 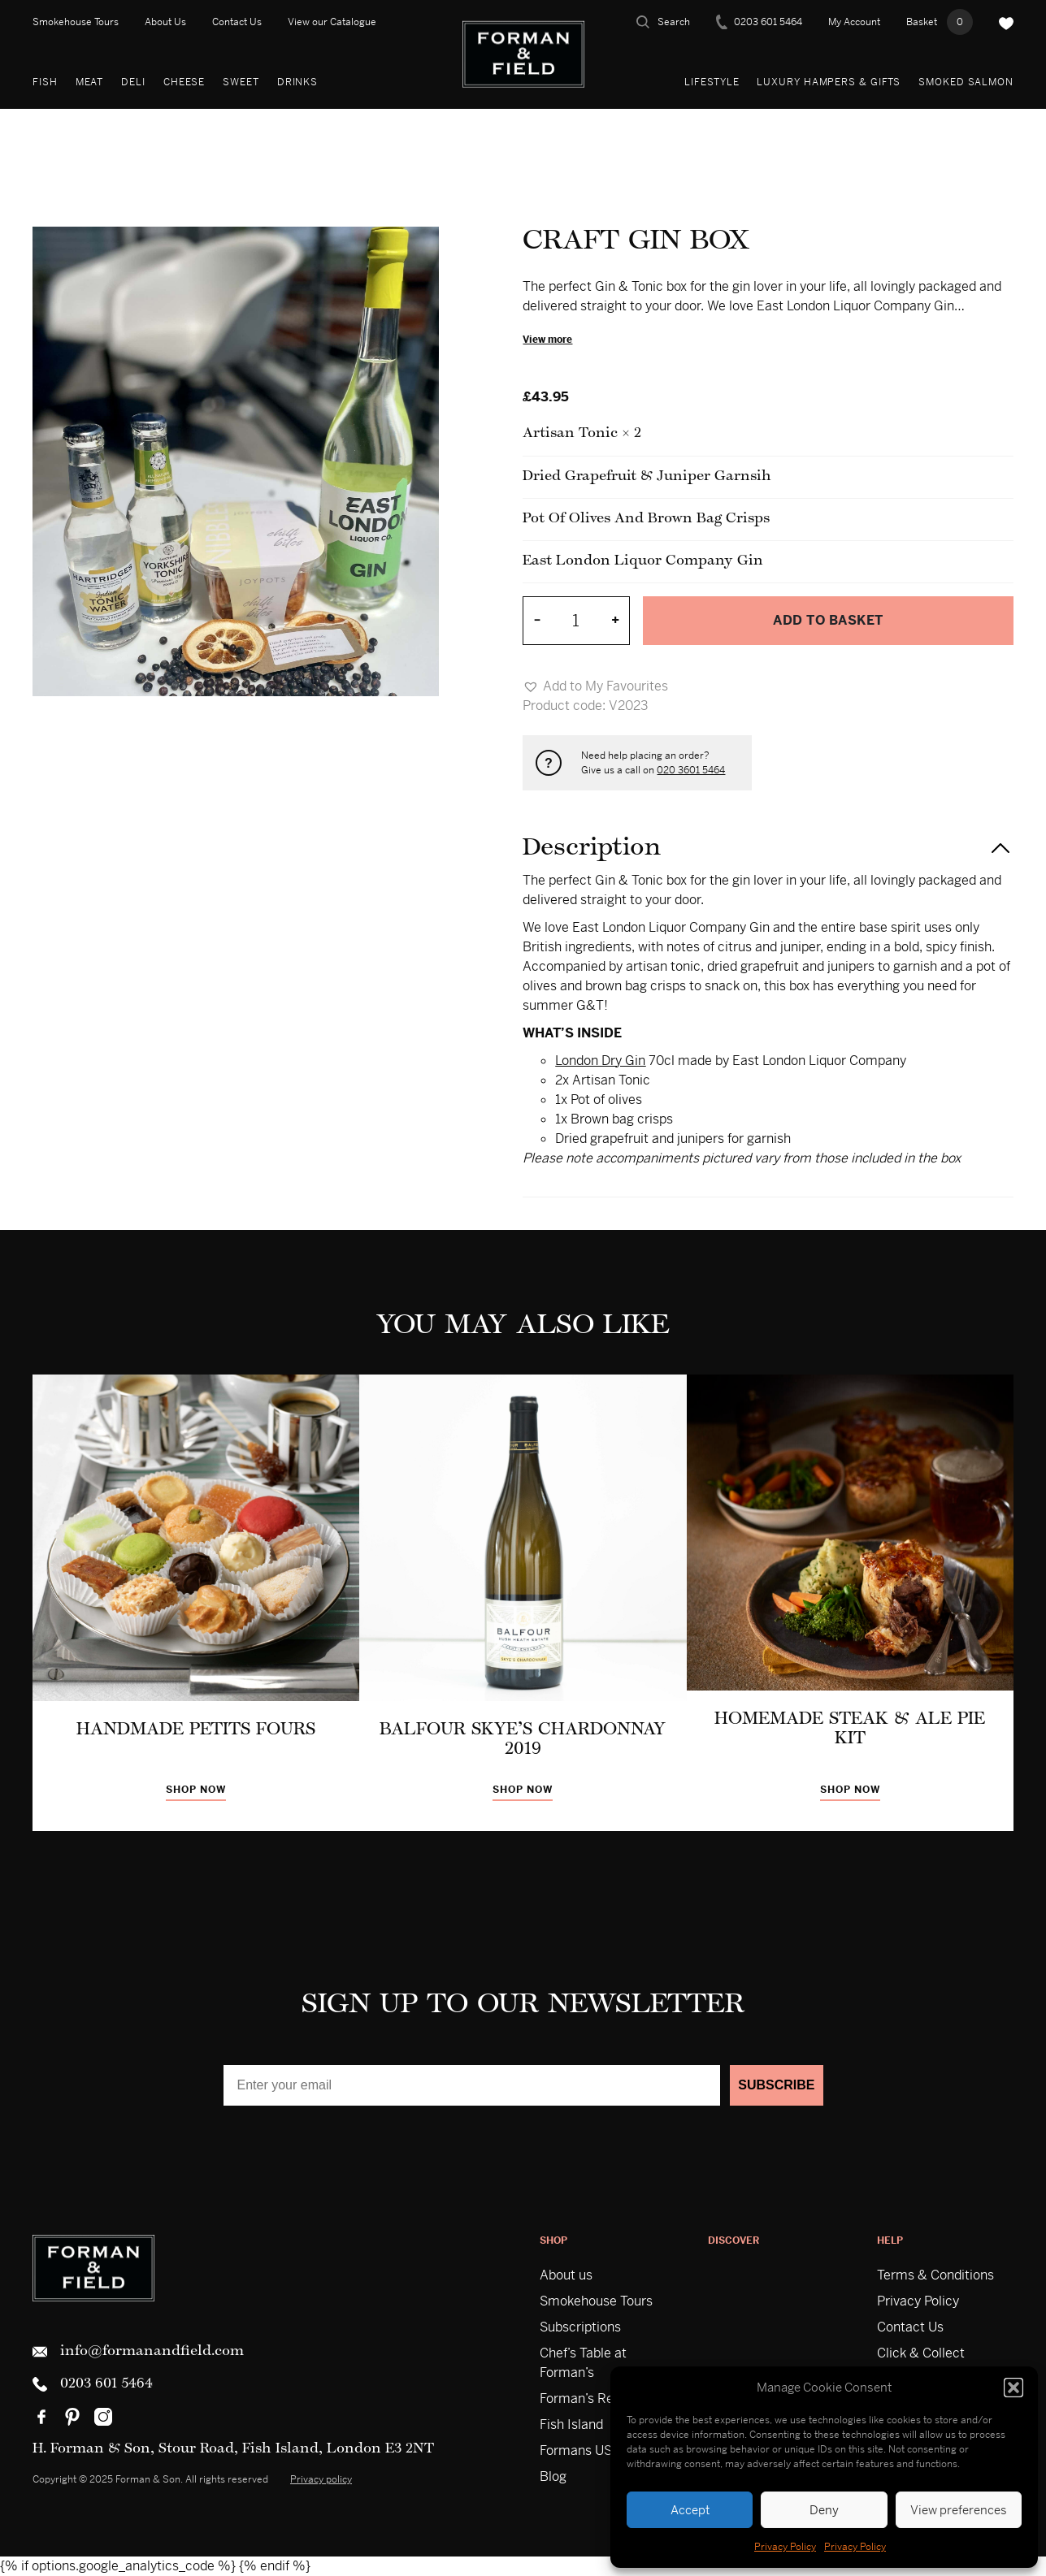 I want to click on Fish Island, so click(x=571, y=2424).